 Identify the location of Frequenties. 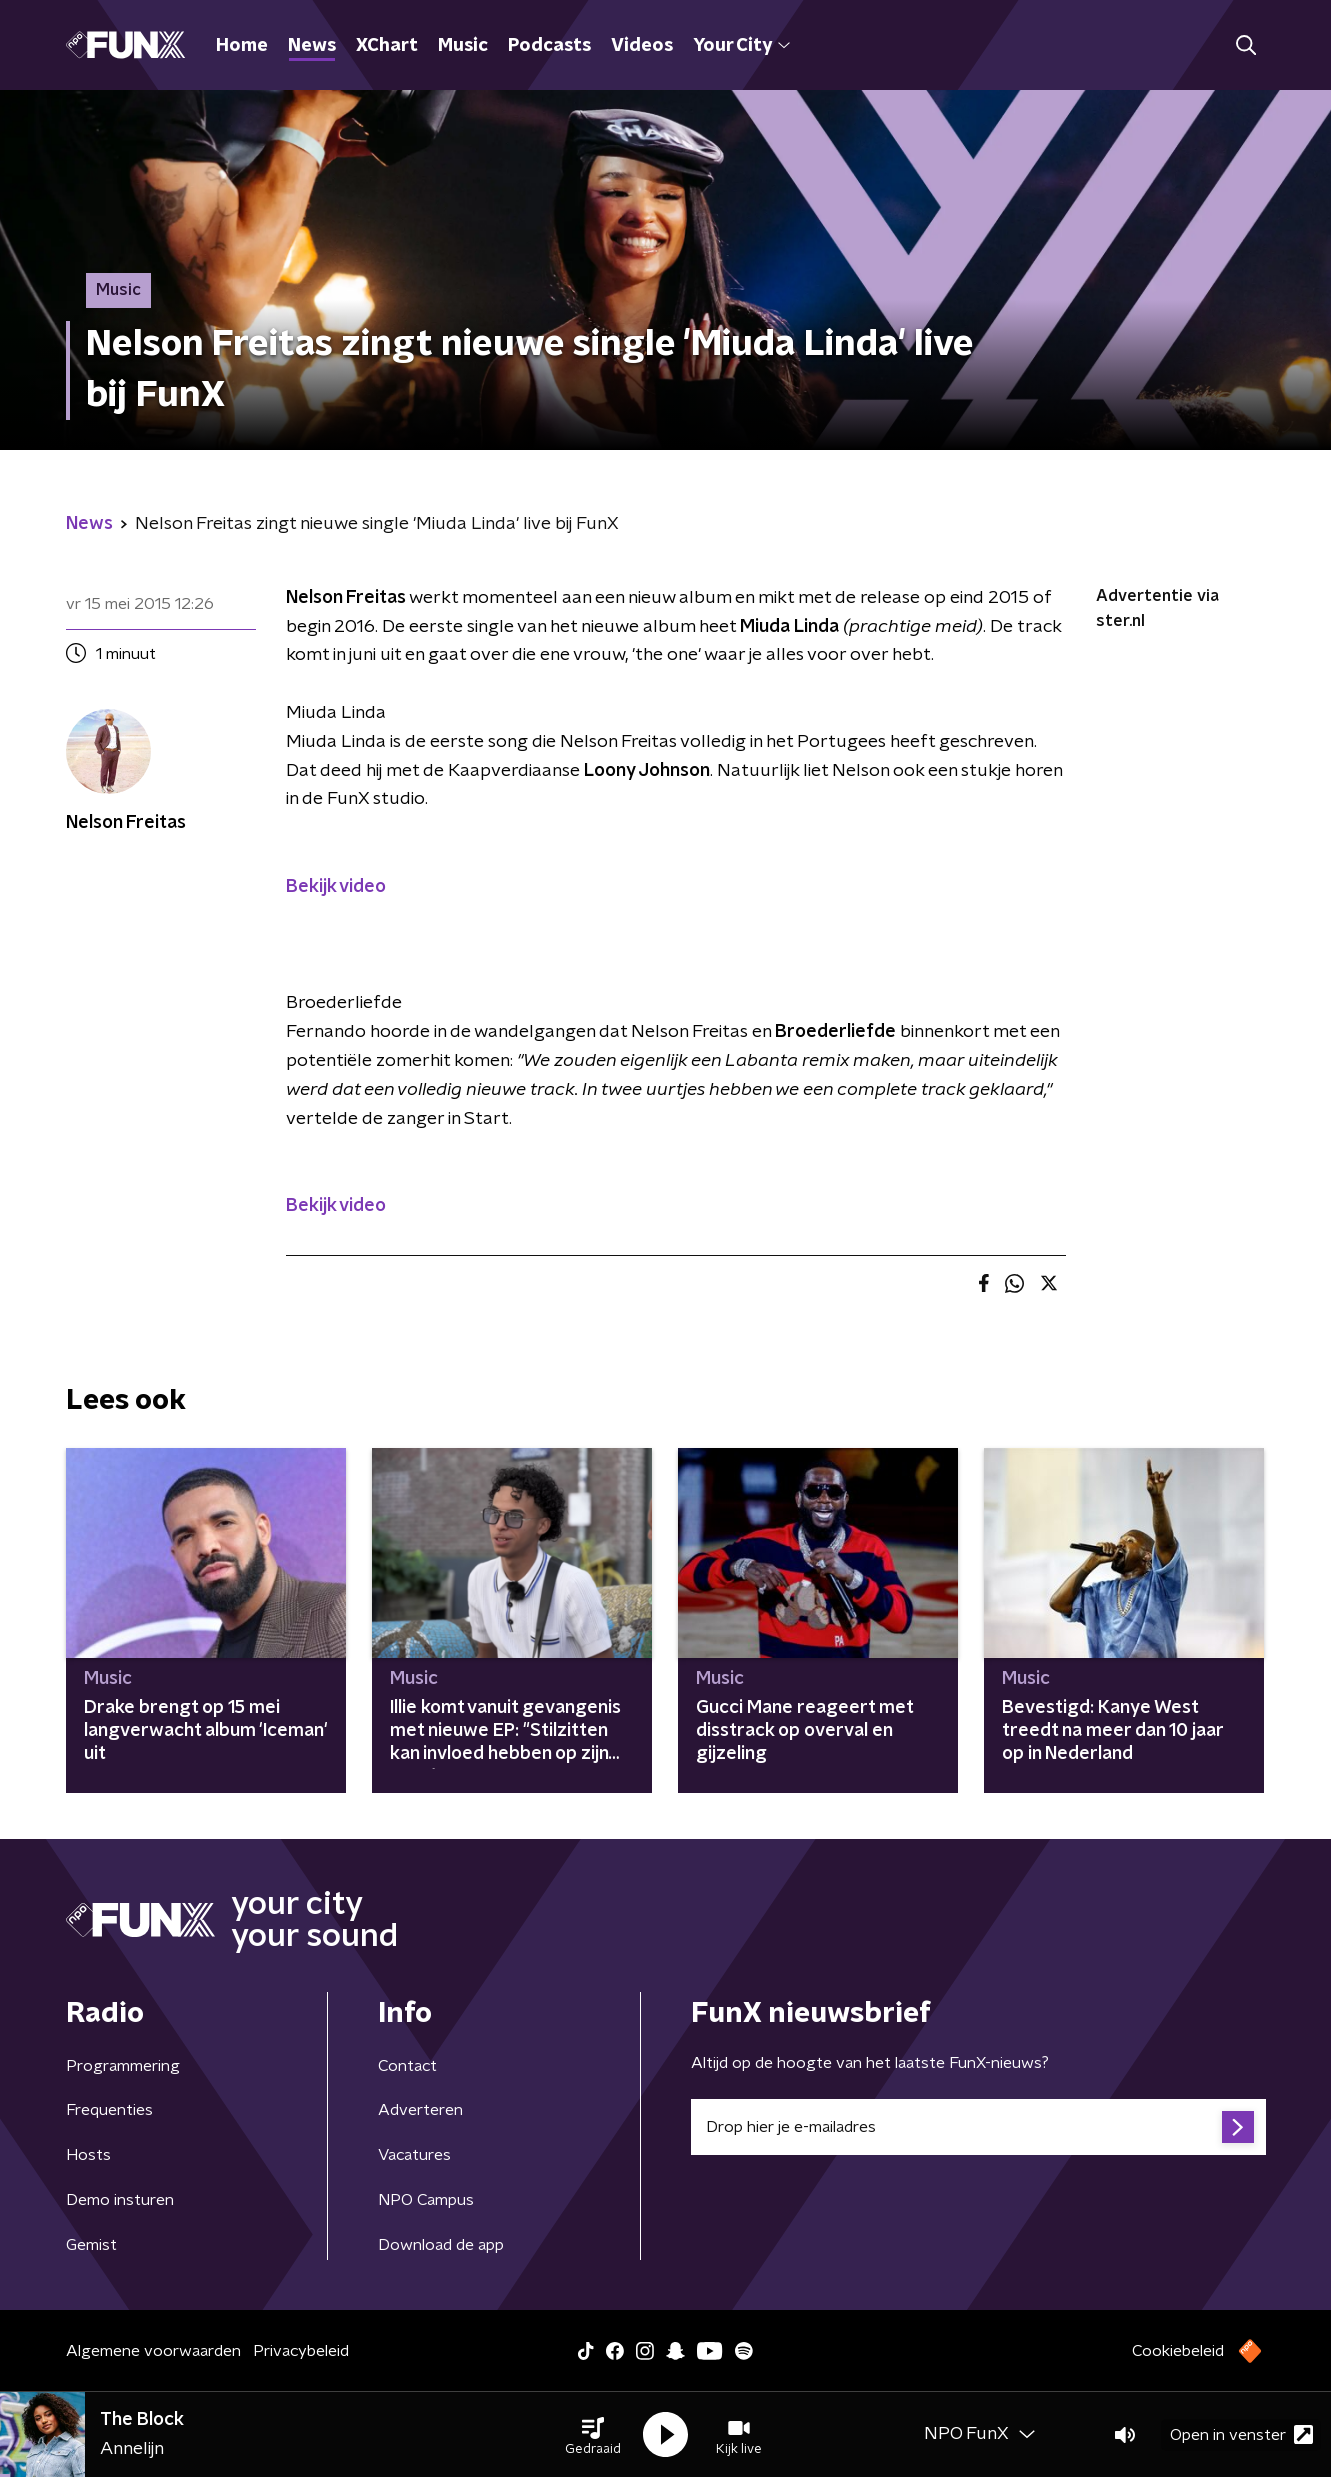
(109, 2110).